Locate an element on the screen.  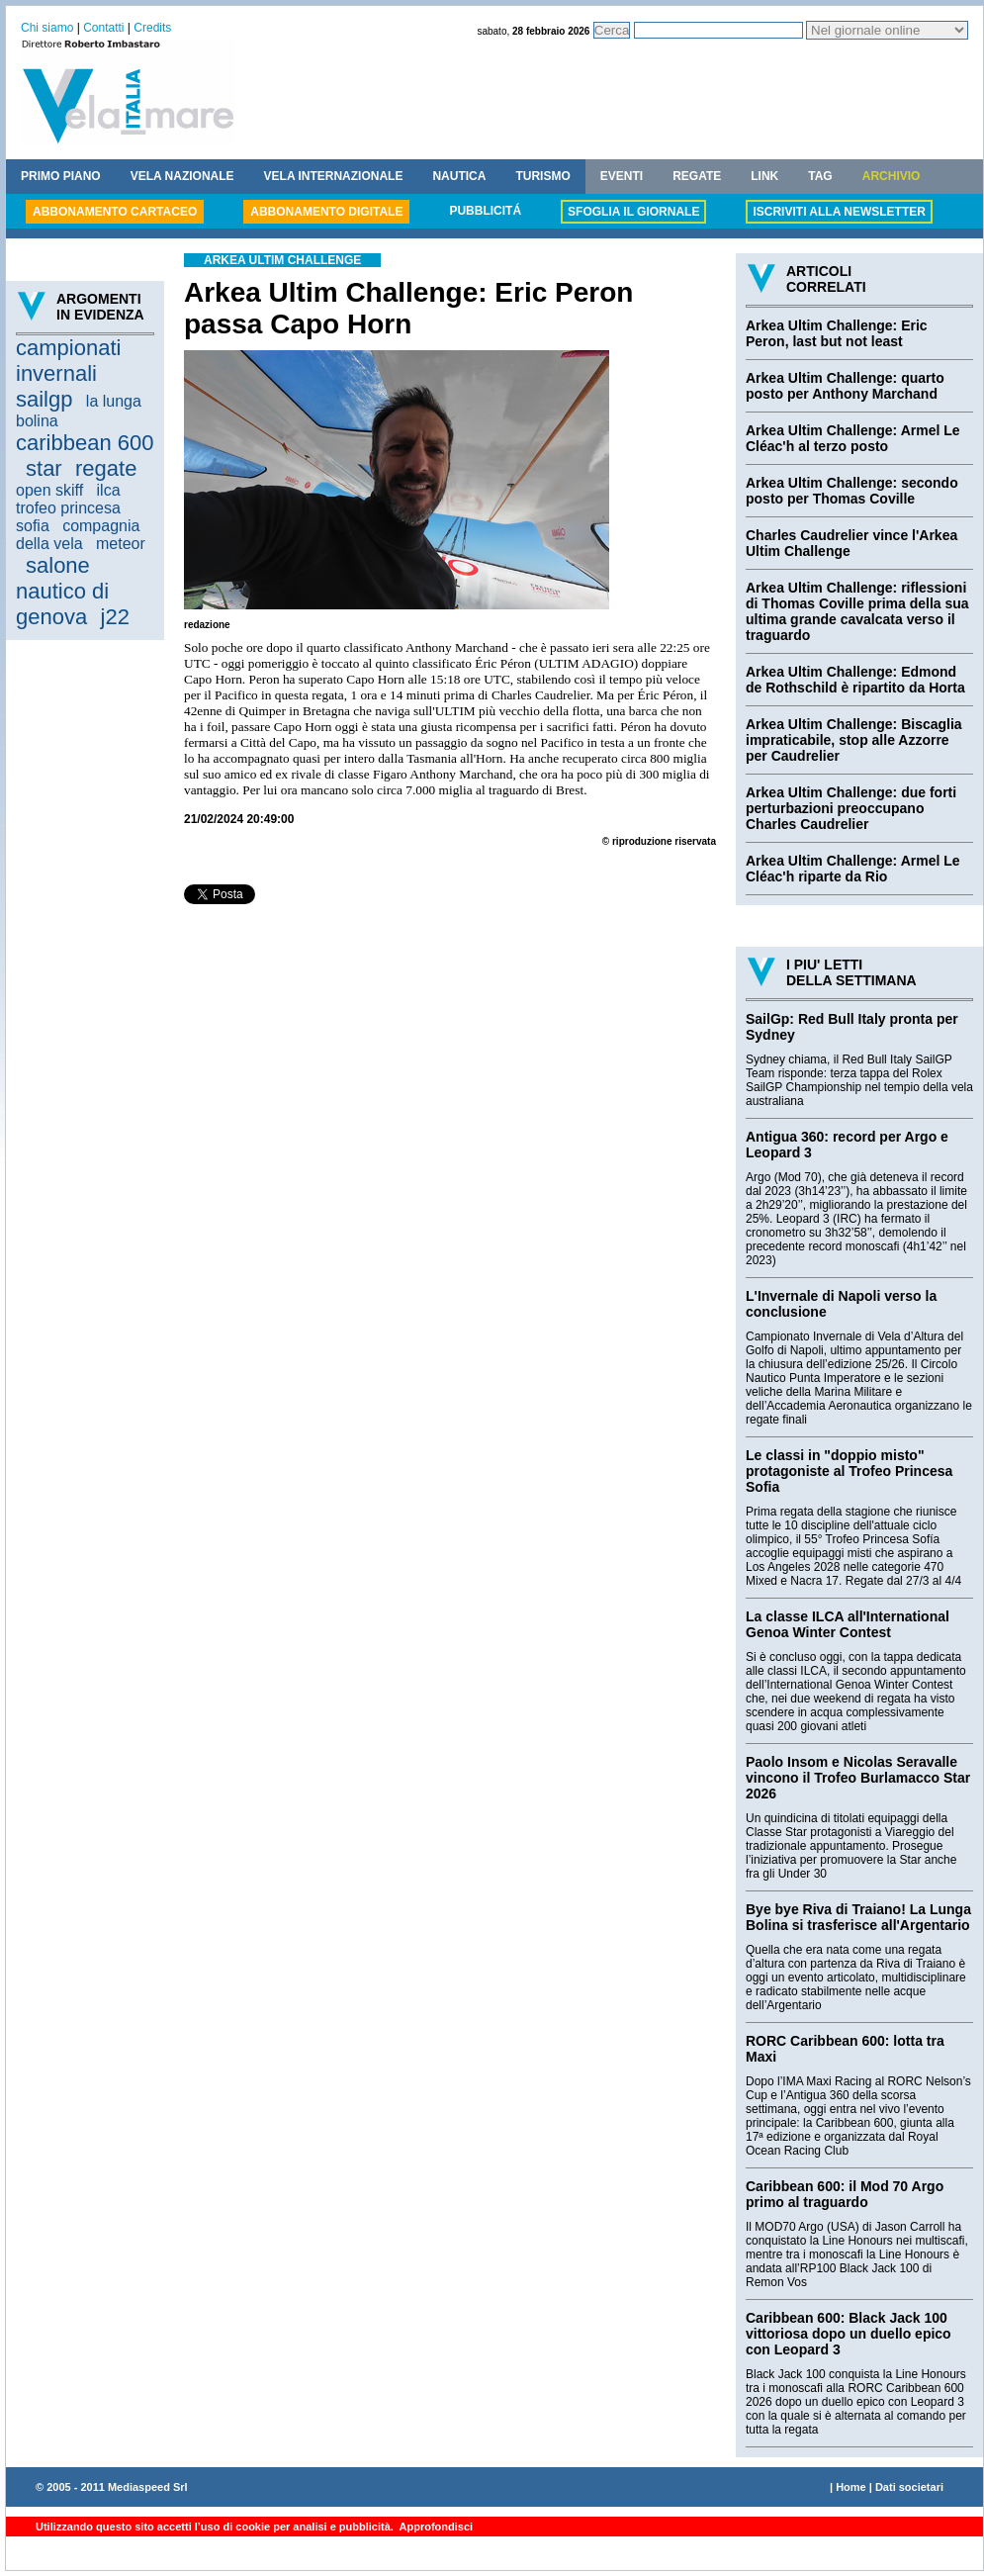
La classe ILCA all'International Genoa Winter Contest is located at coordinates (847, 1624).